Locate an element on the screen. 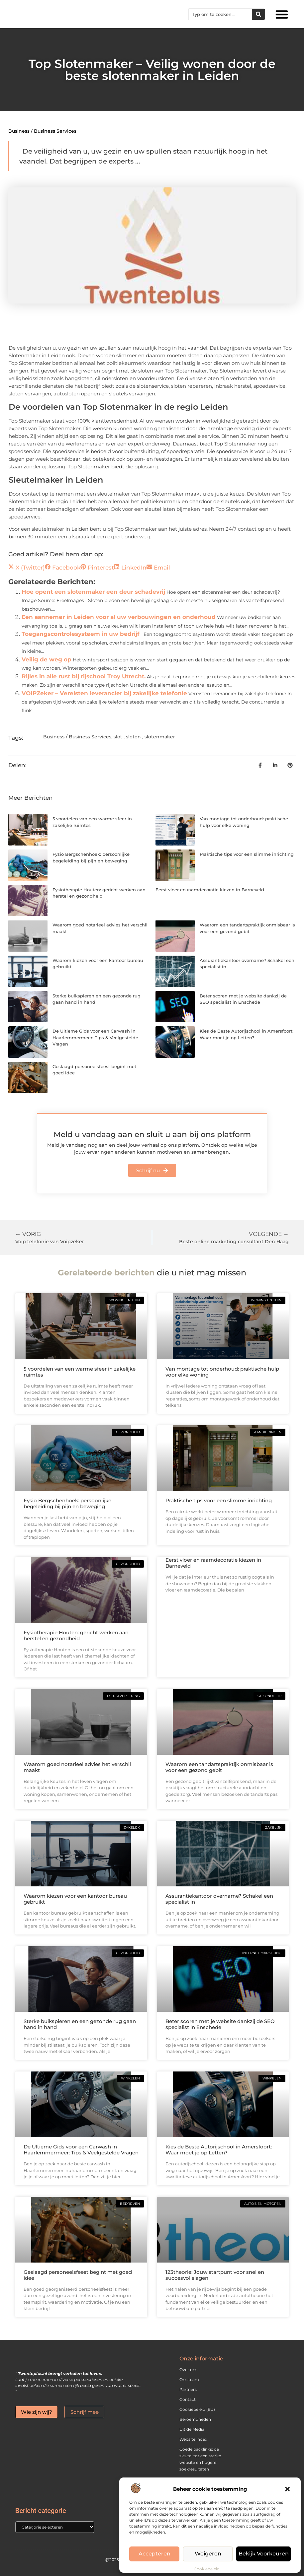  Praktische tips voor een slimme inrichting is located at coordinates (247, 854).